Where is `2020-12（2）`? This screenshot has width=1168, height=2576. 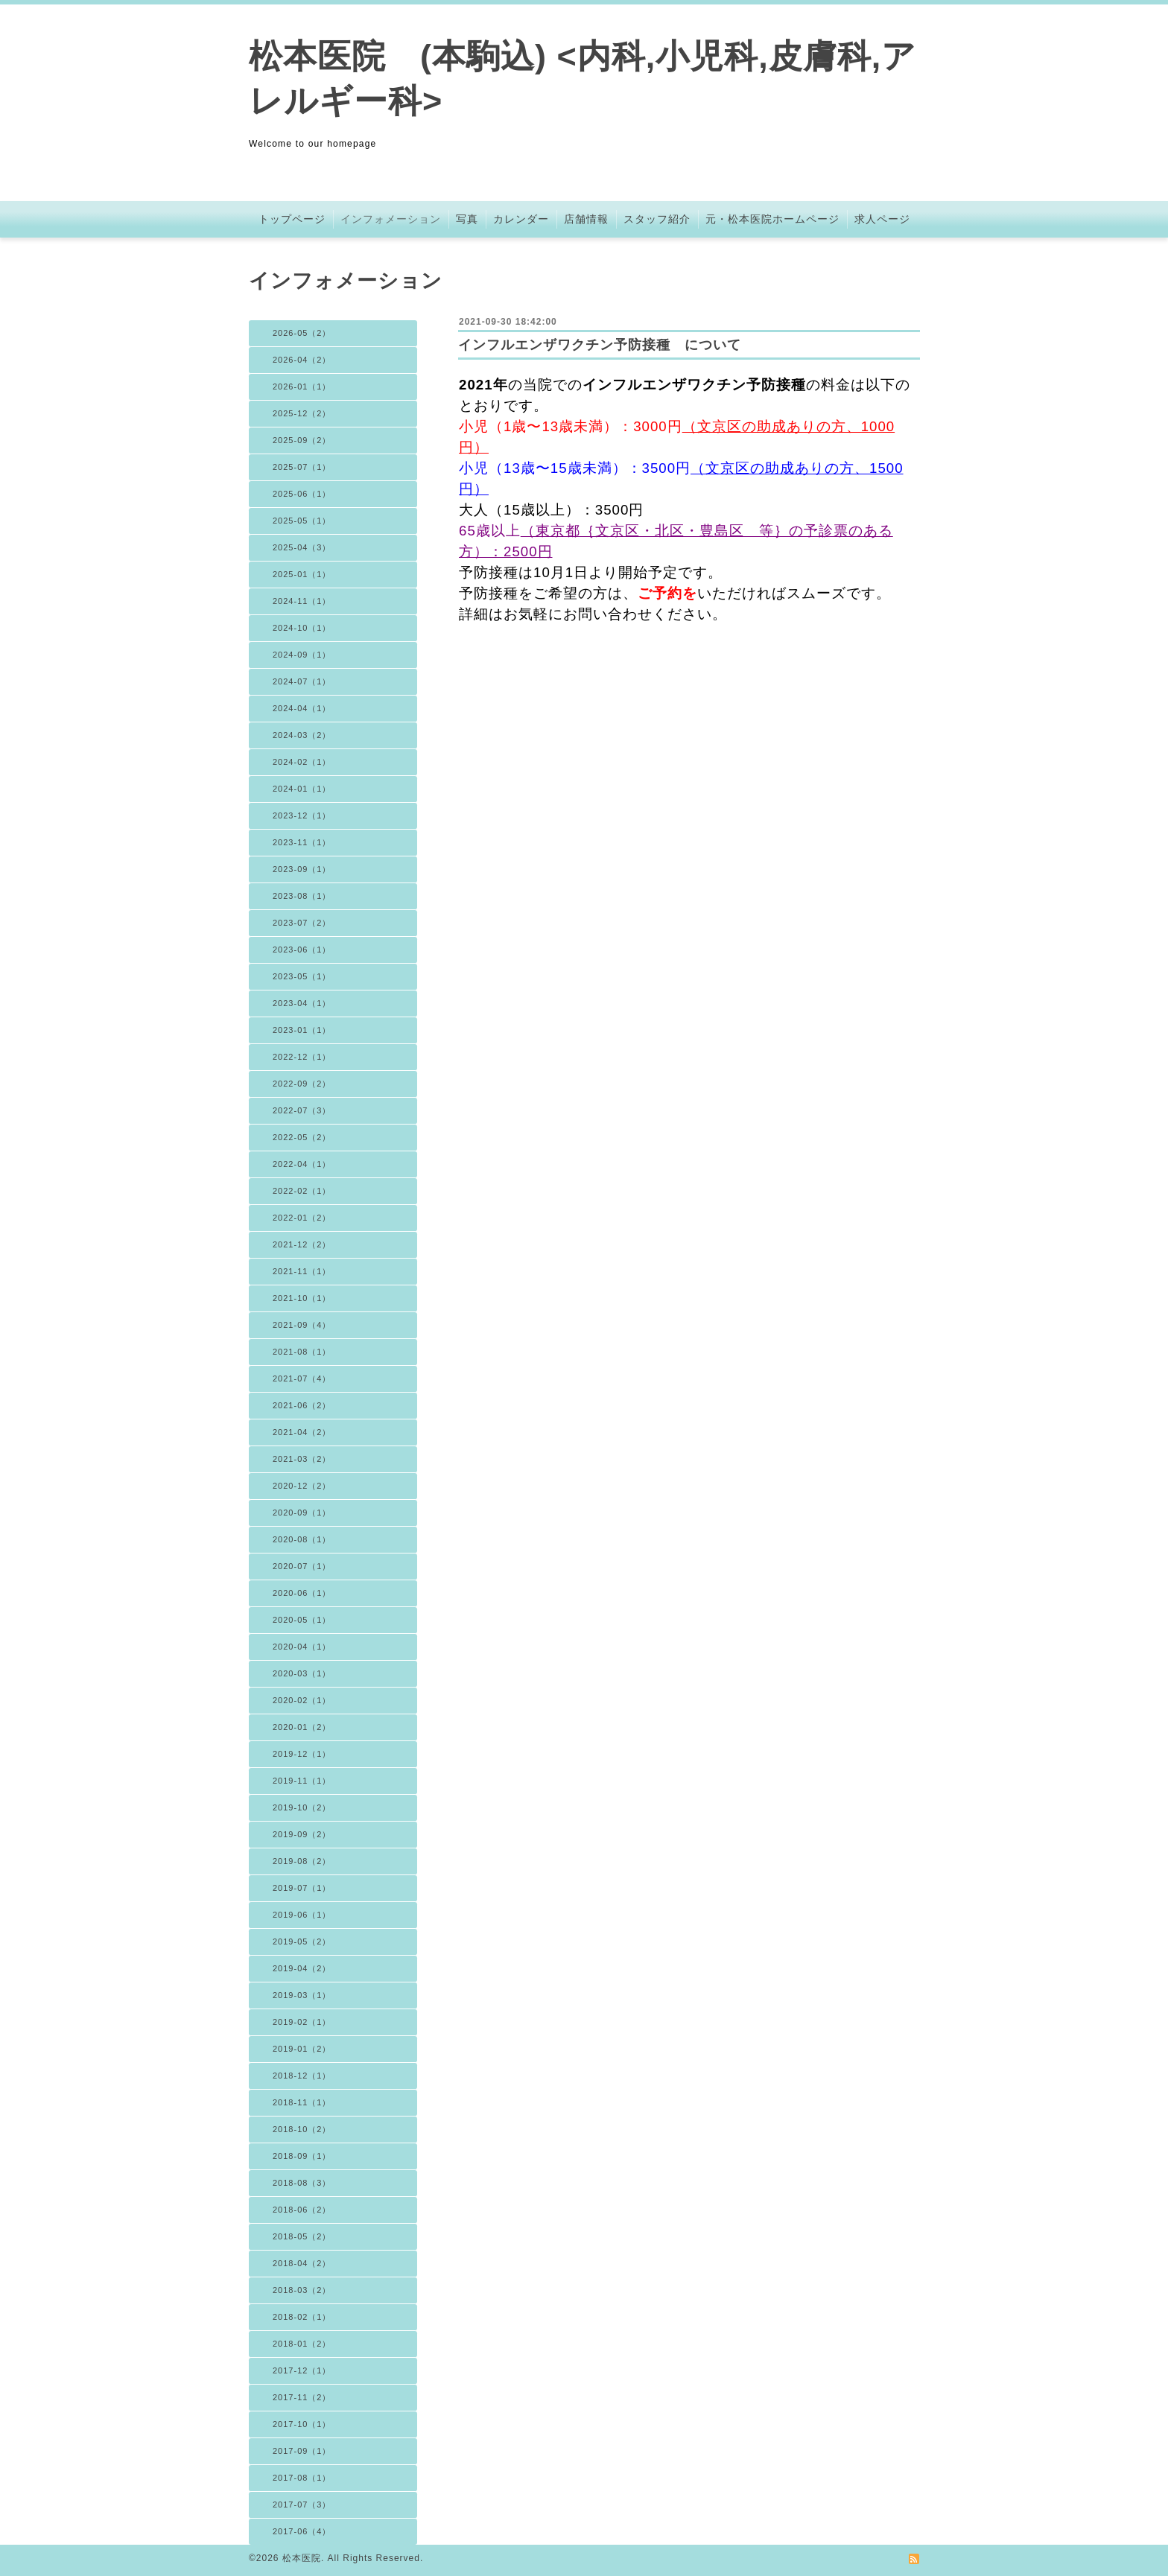 2020-12（2） is located at coordinates (302, 1485).